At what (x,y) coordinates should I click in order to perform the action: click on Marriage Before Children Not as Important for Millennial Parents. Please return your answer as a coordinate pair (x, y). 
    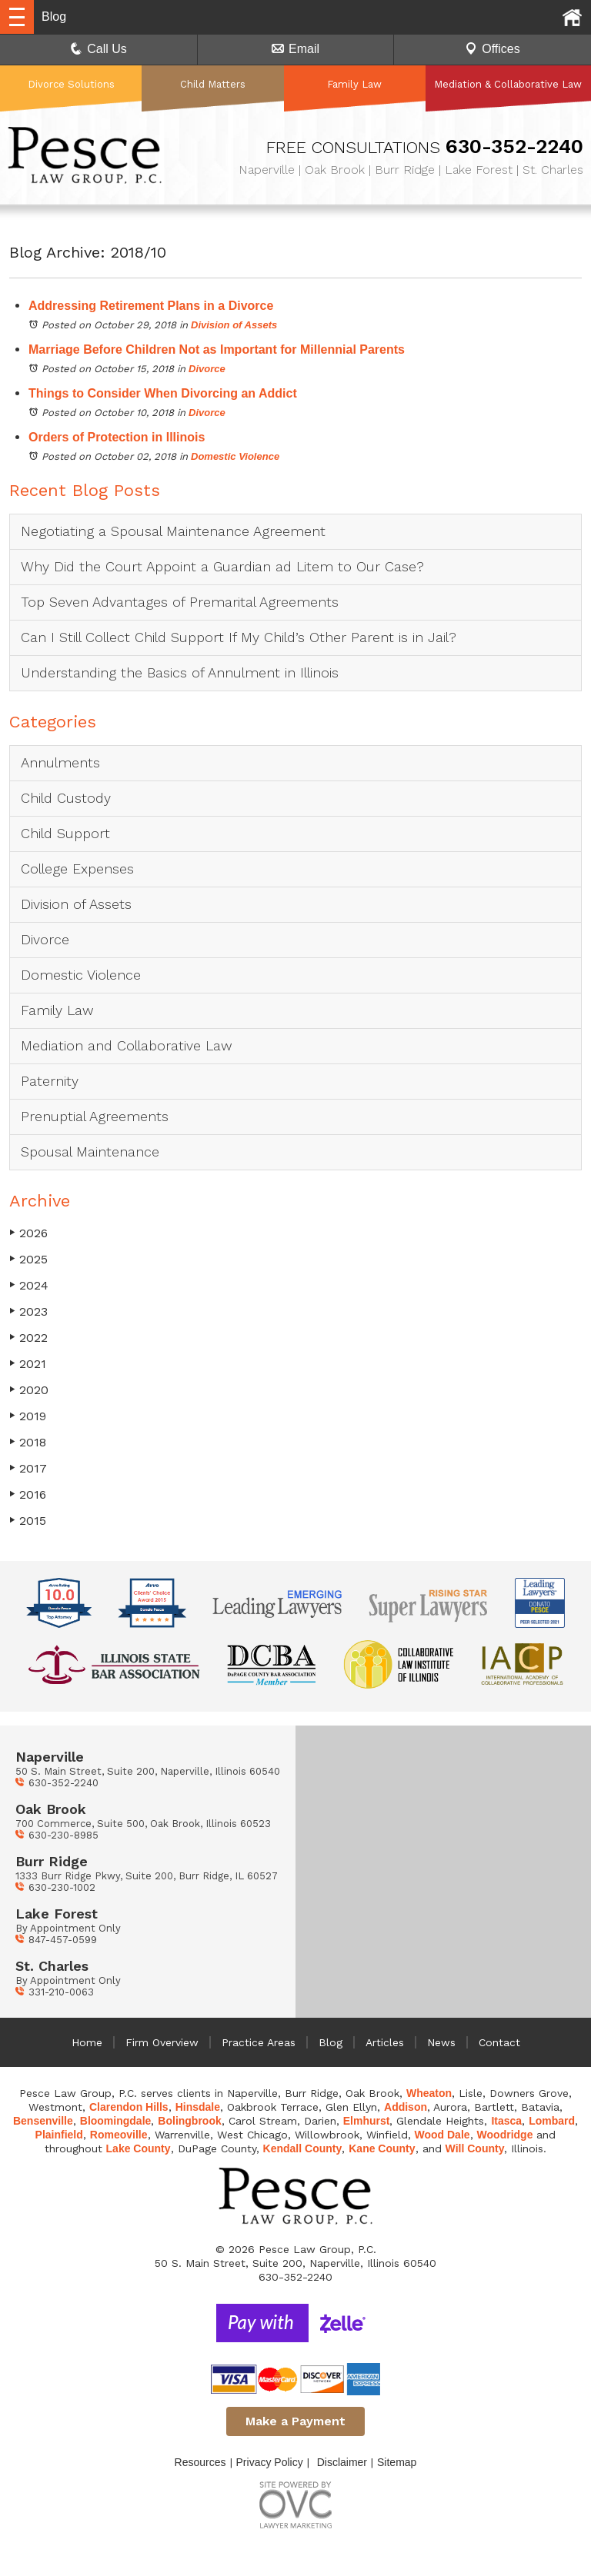
    Looking at the image, I should click on (216, 349).